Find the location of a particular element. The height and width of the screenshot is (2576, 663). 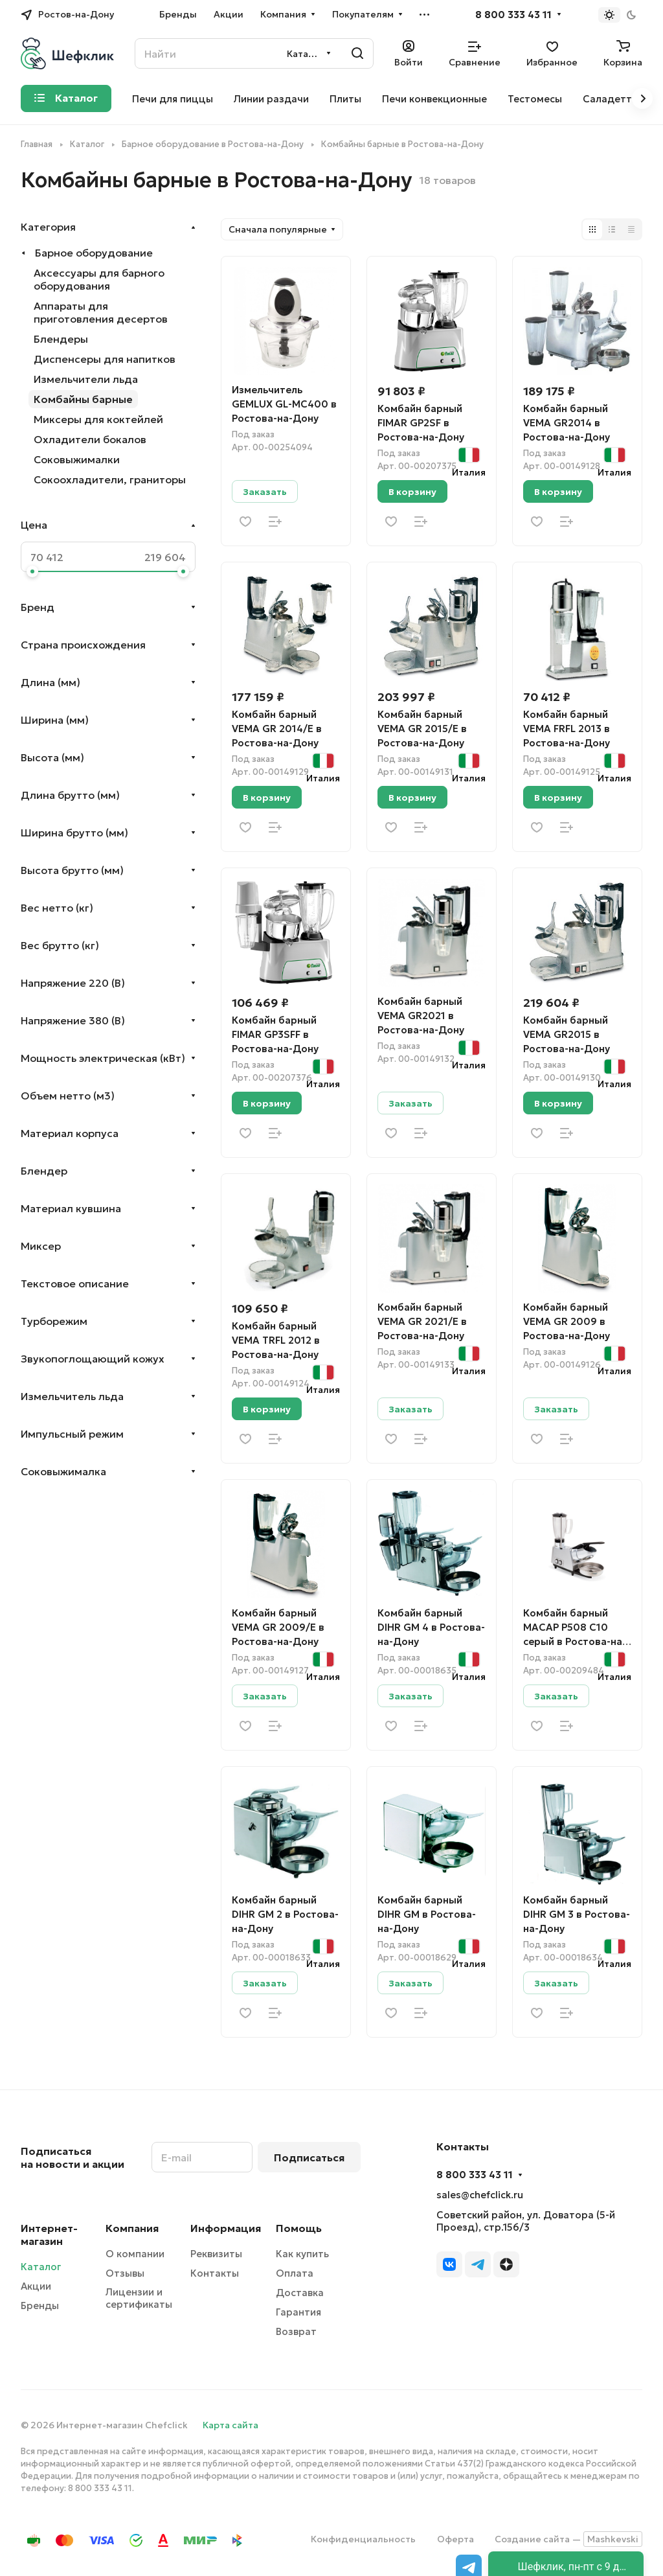

Охладители бокалов is located at coordinates (90, 439).